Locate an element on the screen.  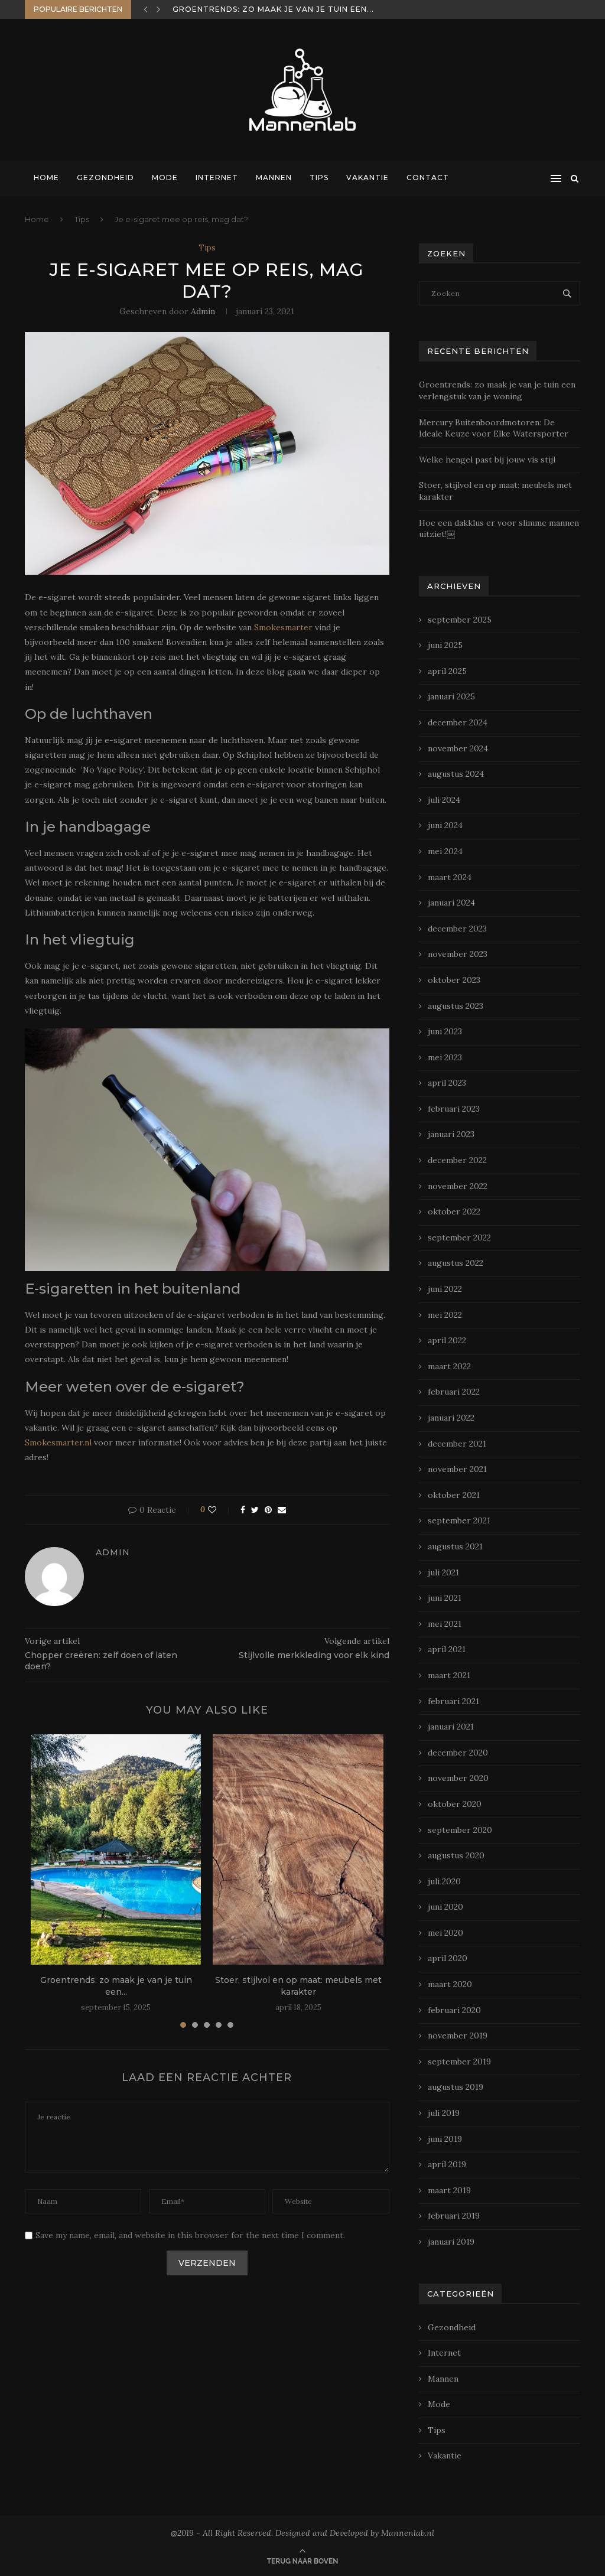
december 2022 is located at coordinates (457, 1160).